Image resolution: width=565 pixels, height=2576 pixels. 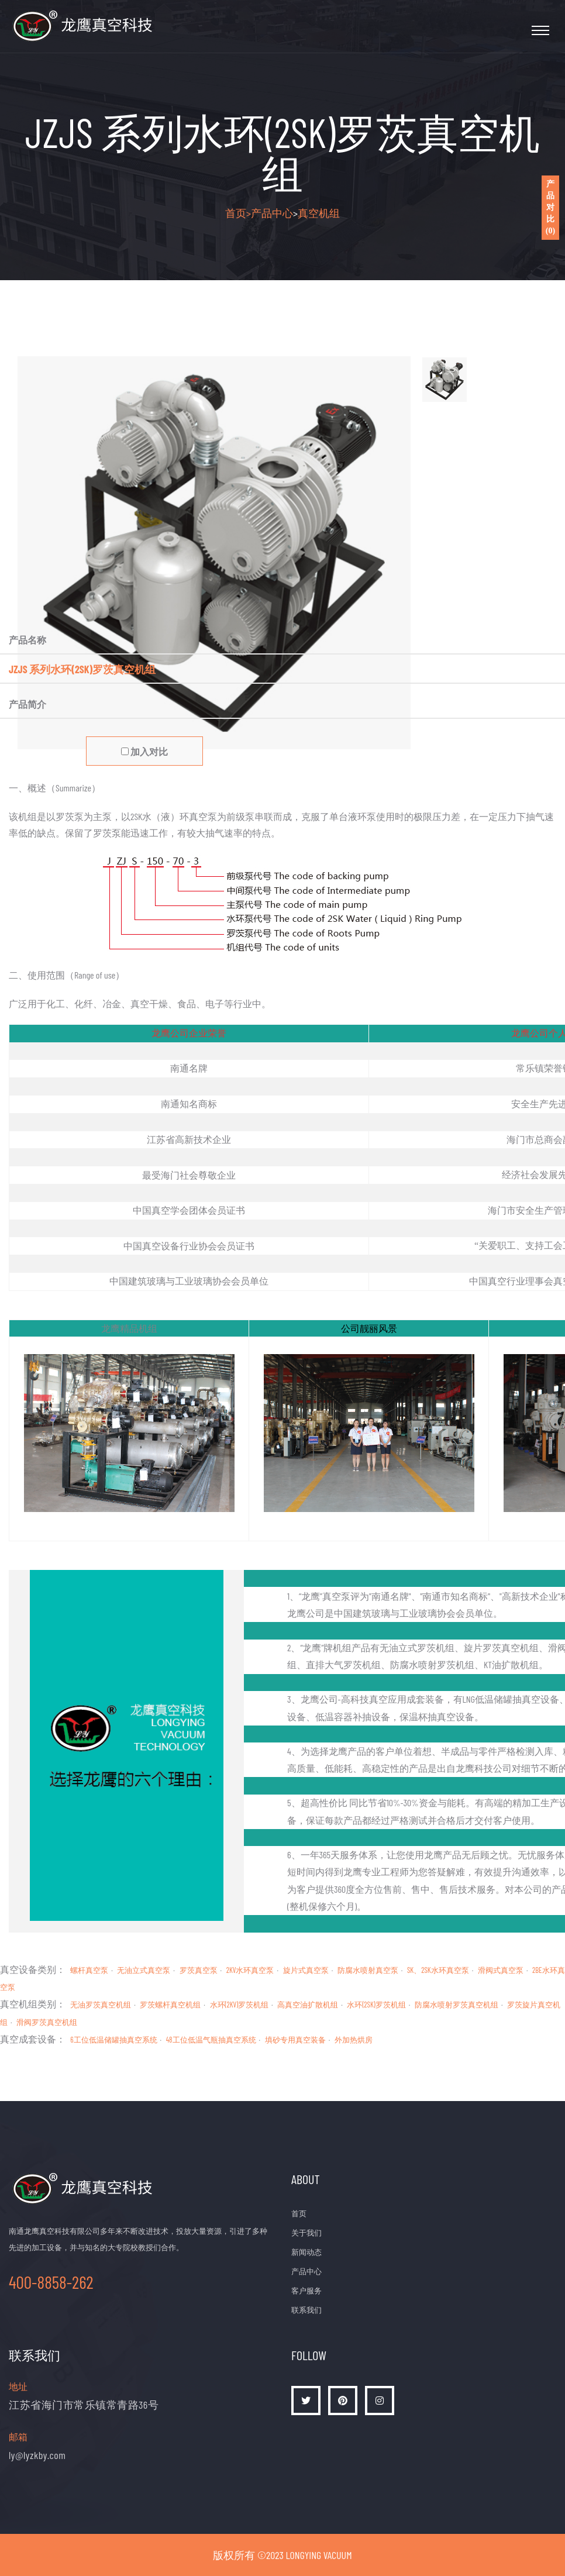 What do you see at coordinates (250, 1970) in the screenshot?
I see `2KV水环真空泵` at bounding box center [250, 1970].